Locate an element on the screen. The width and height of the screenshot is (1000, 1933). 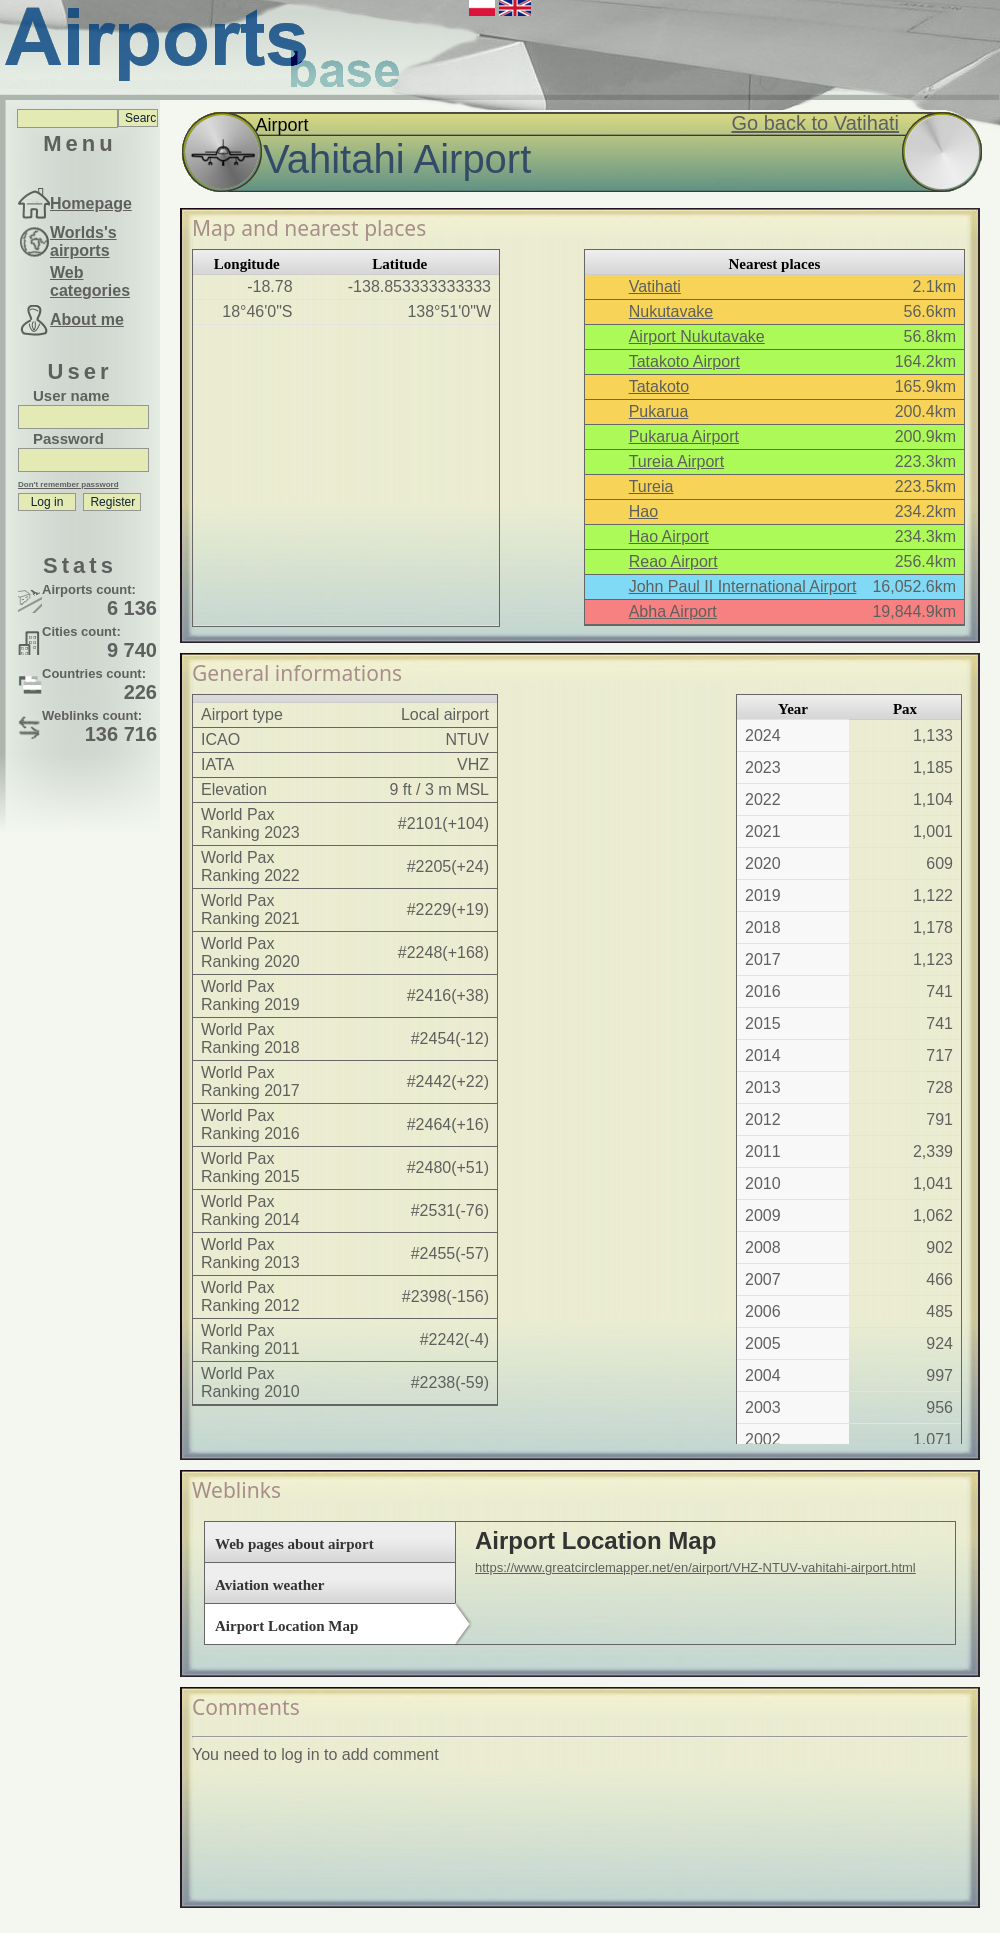
About me is located at coordinates (87, 319).